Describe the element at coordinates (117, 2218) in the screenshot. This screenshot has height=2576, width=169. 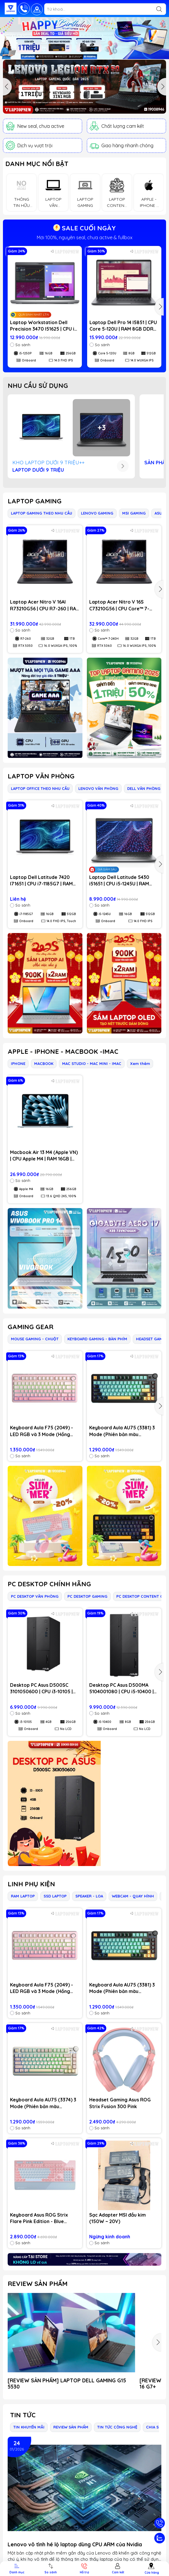
I see `Sạc Adapter MSI đầu kim (150W ~ 20V)` at that location.